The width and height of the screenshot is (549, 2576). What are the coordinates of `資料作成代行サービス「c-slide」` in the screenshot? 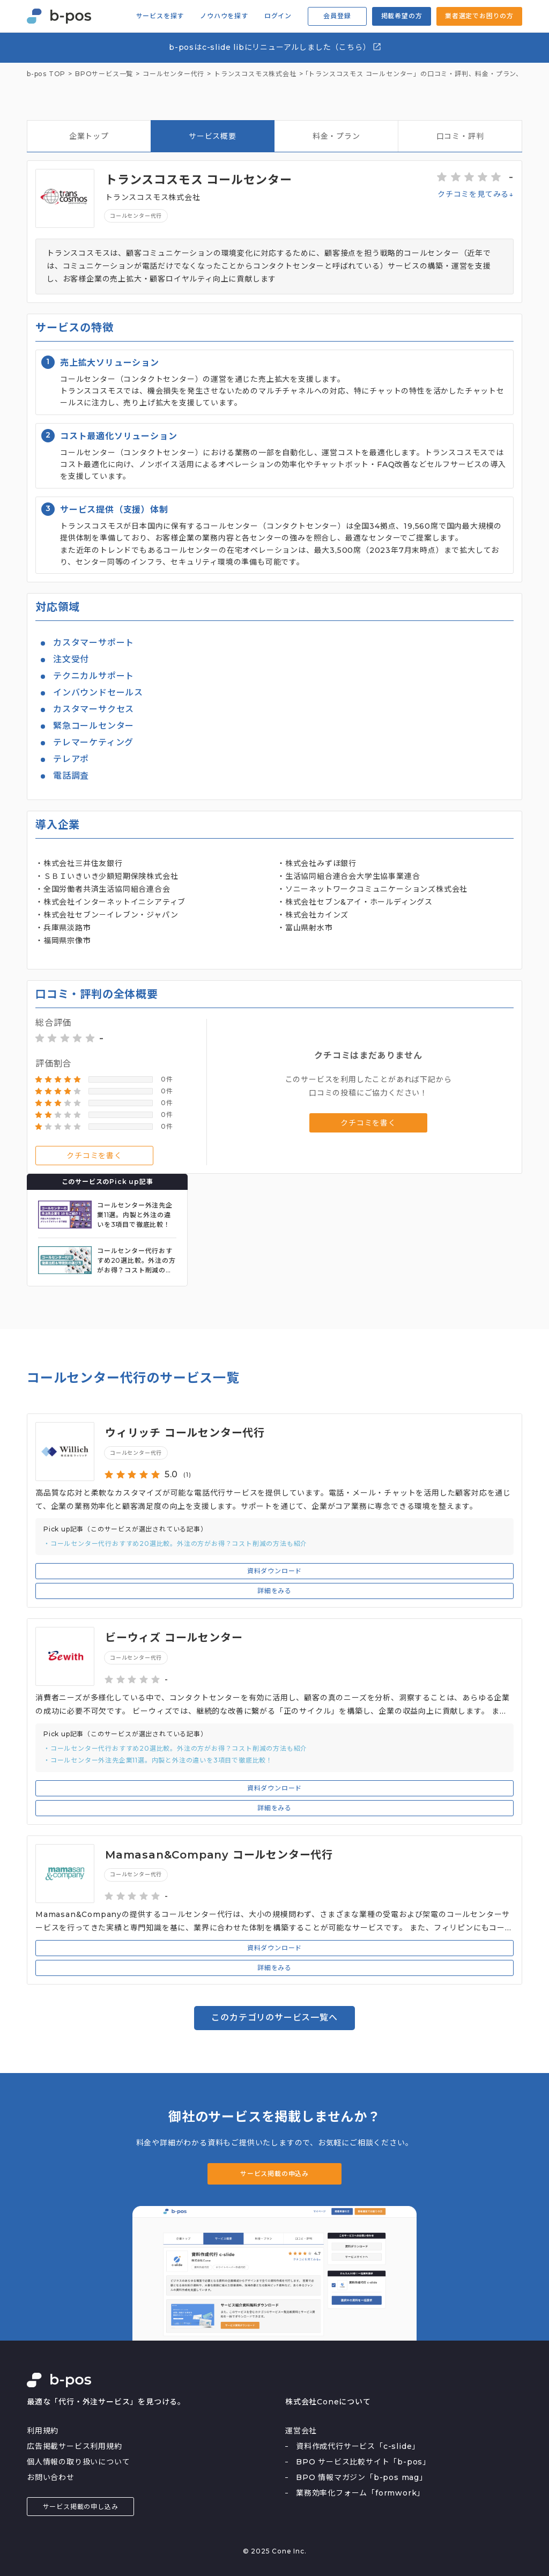 It's located at (358, 2446).